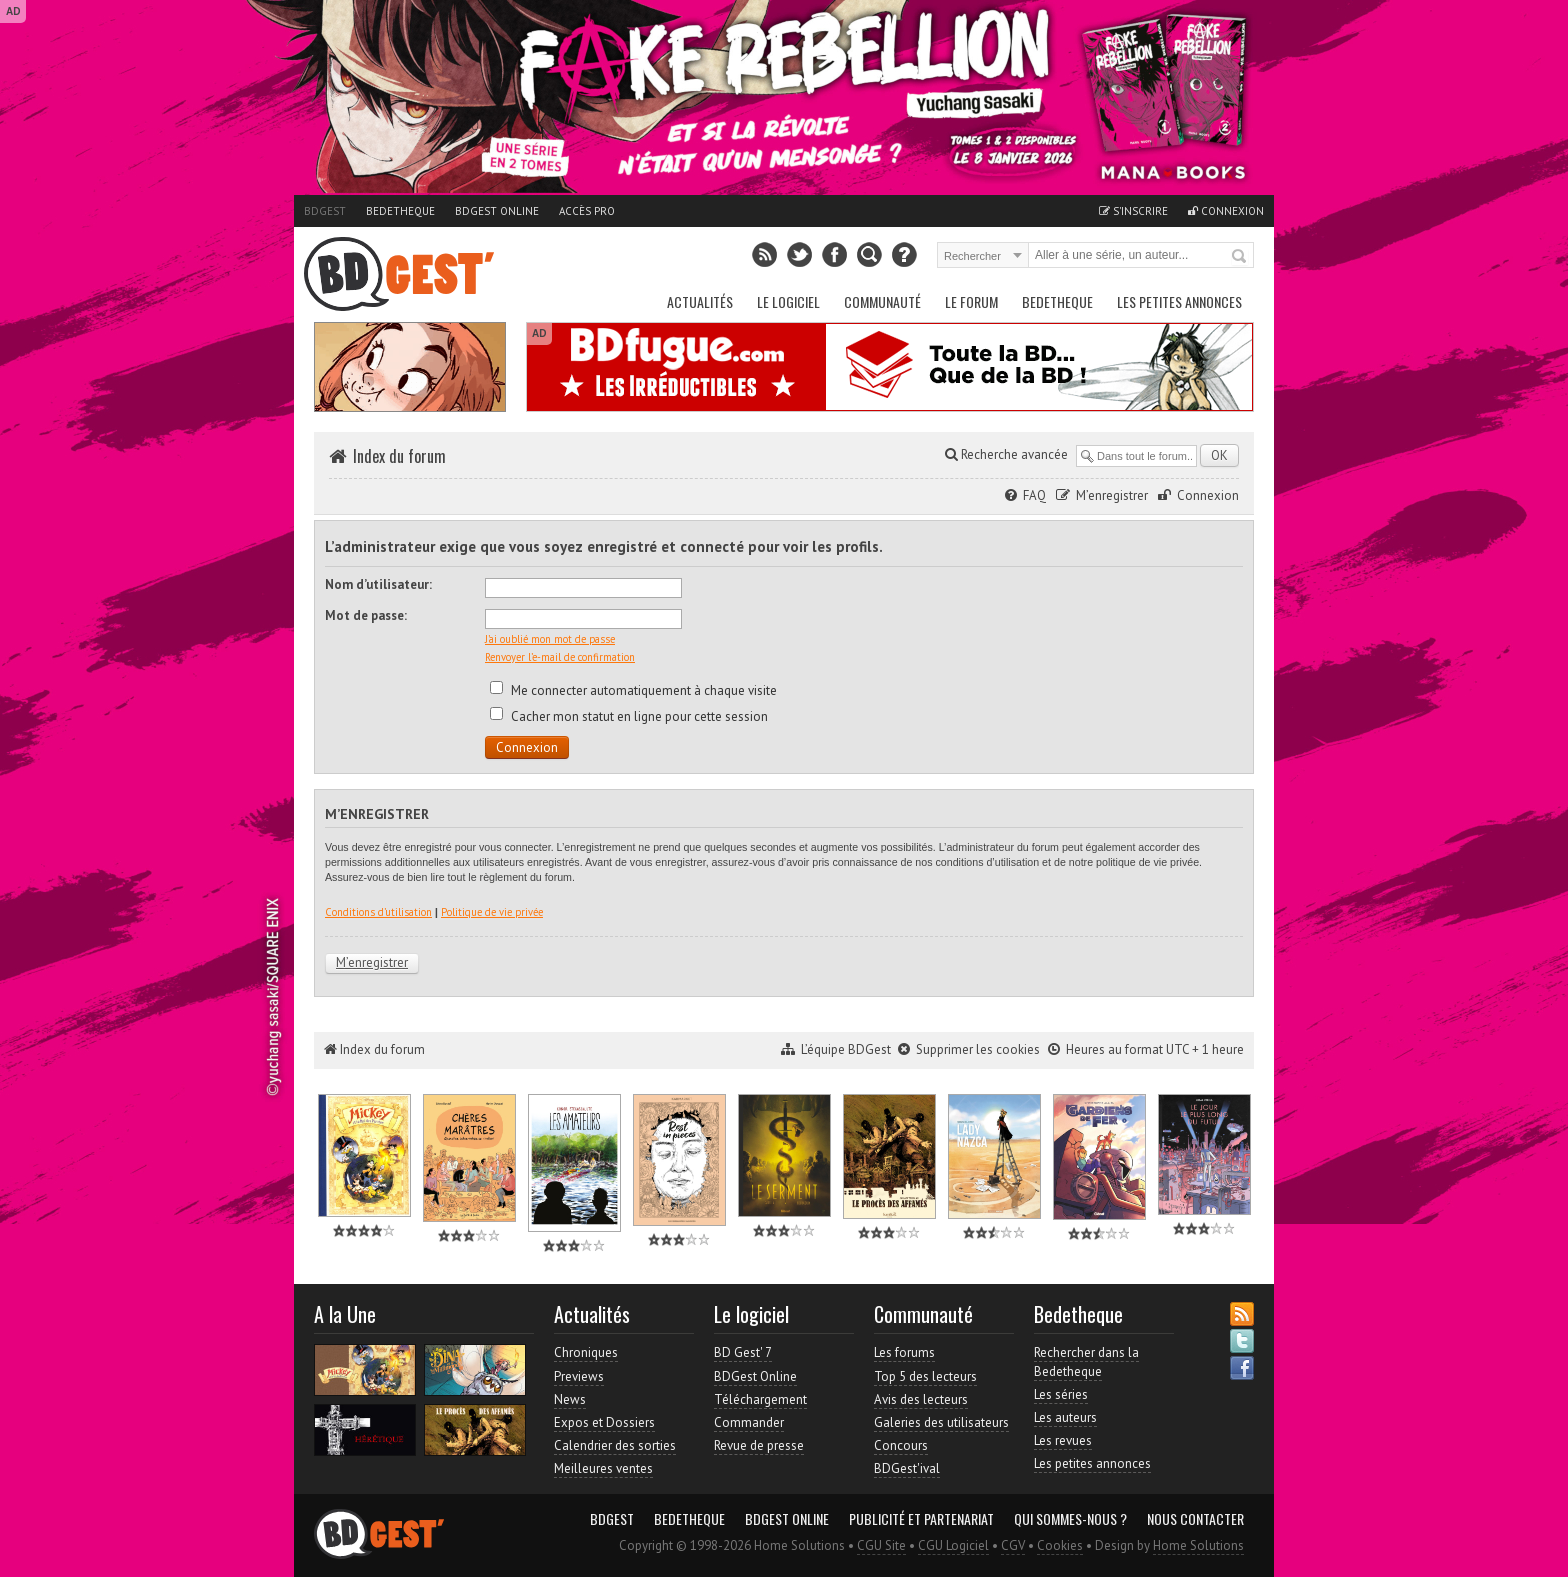 The width and height of the screenshot is (1568, 1577). What do you see at coordinates (603, 1468) in the screenshot?
I see `Meilleures ventes` at bounding box center [603, 1468].